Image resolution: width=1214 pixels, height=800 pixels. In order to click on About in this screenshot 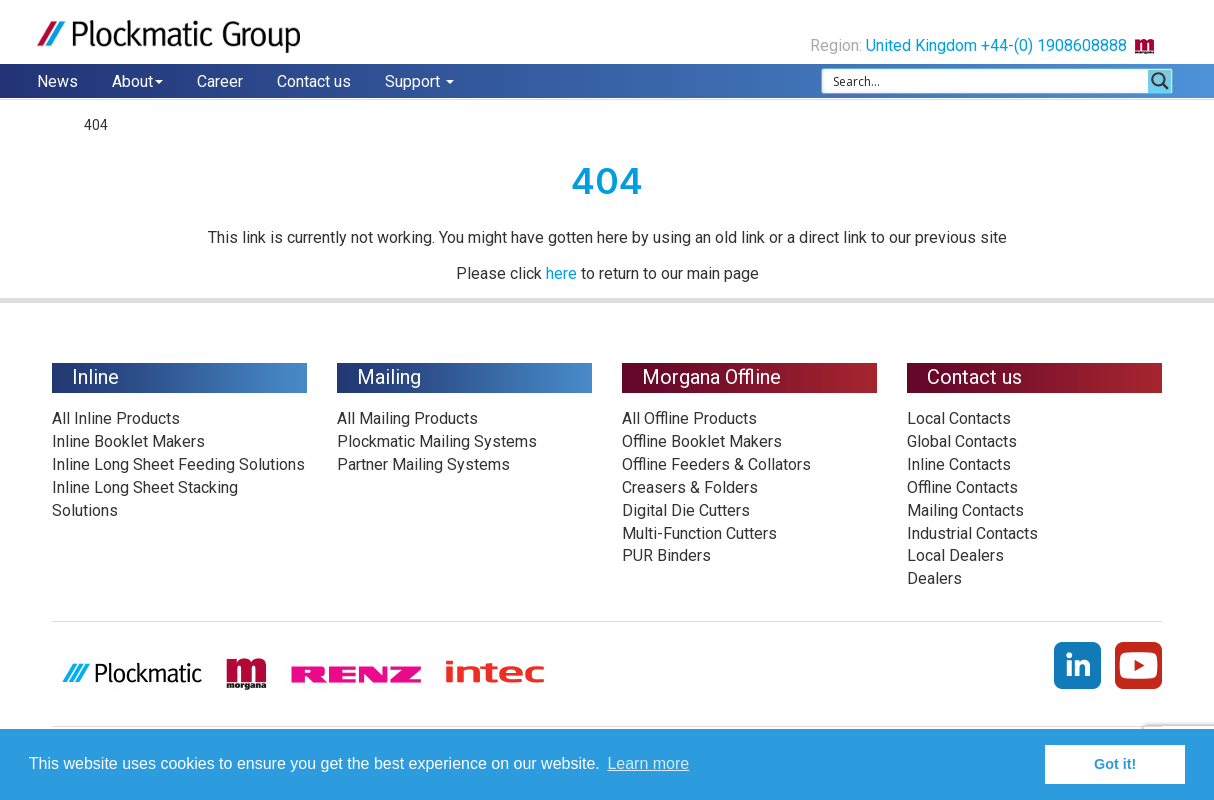, I will do `click(137, 81)`.